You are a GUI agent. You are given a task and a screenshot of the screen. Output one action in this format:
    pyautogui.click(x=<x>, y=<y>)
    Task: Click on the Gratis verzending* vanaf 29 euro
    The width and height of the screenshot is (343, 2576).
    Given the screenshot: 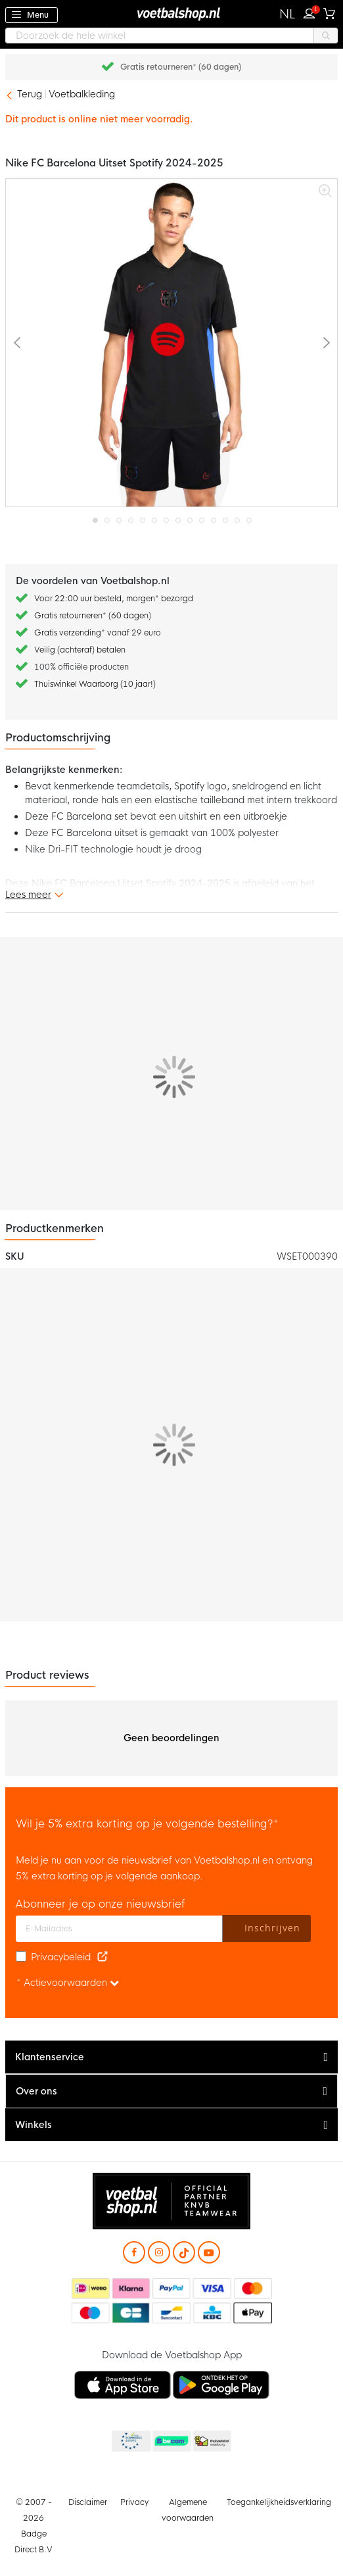 What is the action you would take?
    pyautogui.click(x=97, y=633)
    